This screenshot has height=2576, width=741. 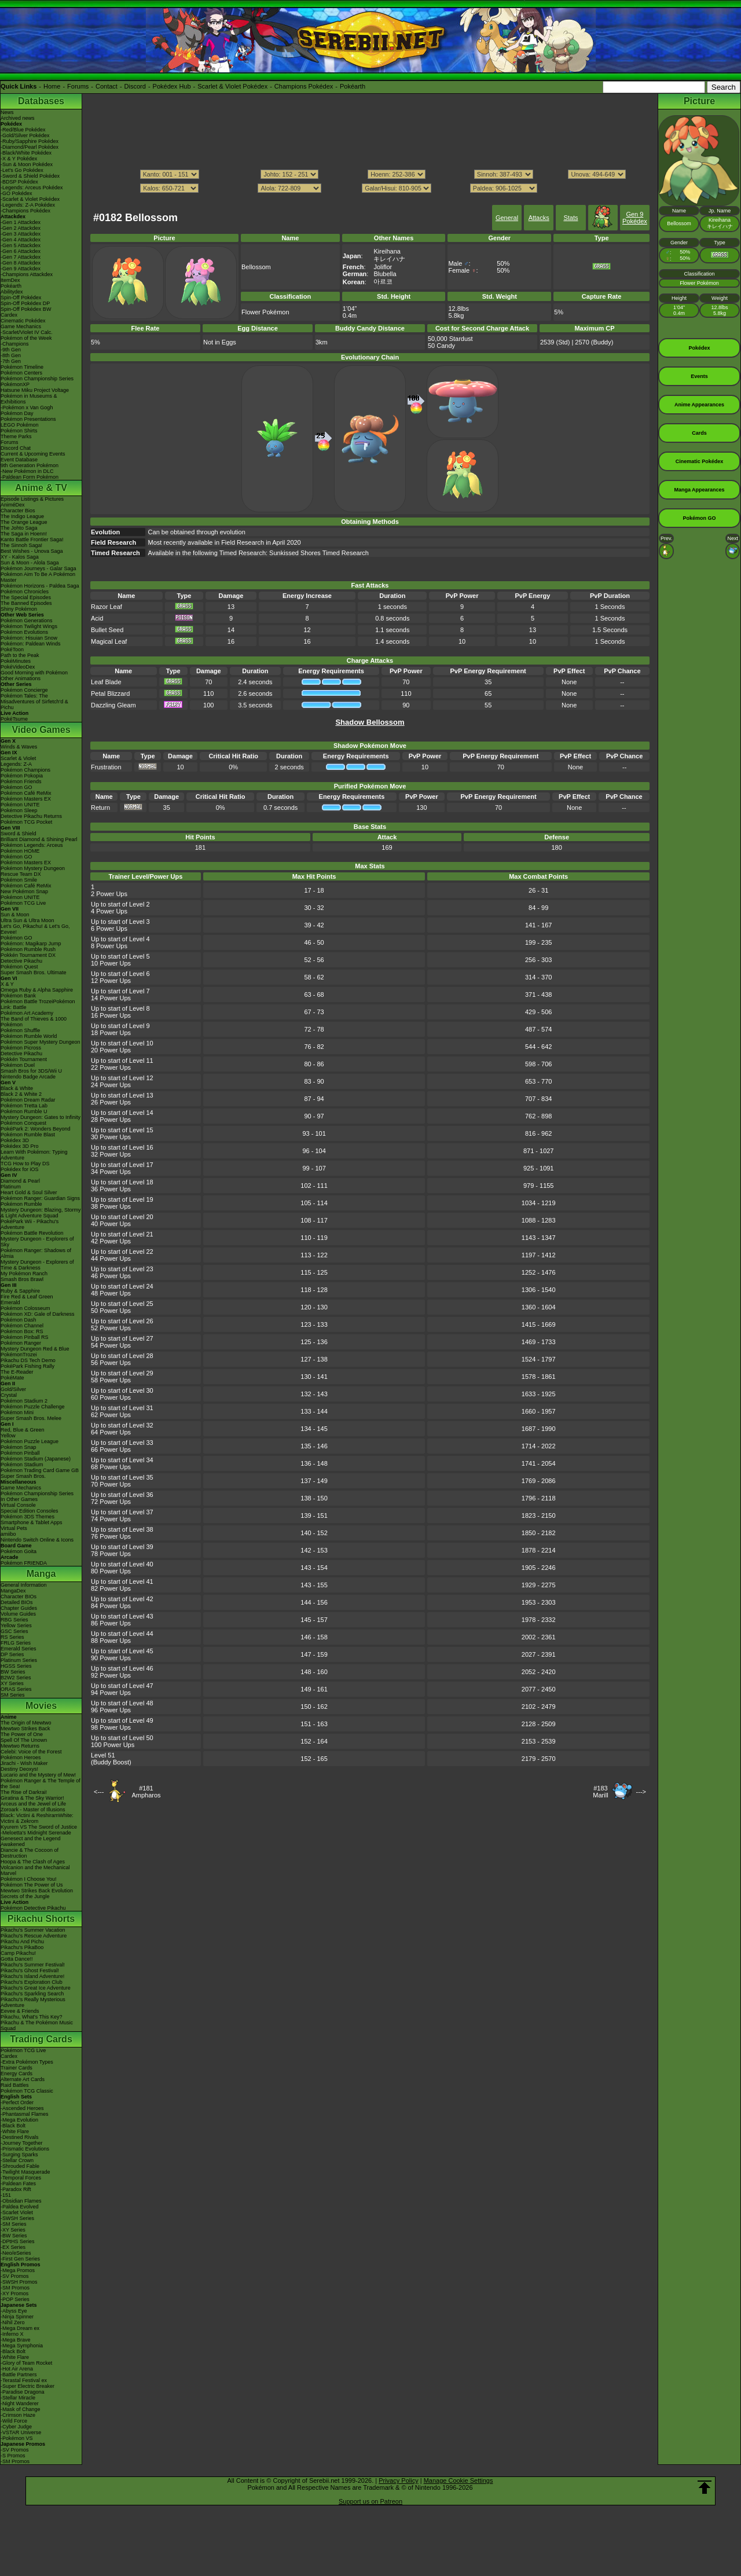 What do you see at coordinates (32, 2017) in the screenshot?
I see `Pikachu, What's This Key?` at bounding box center [32, 2017].